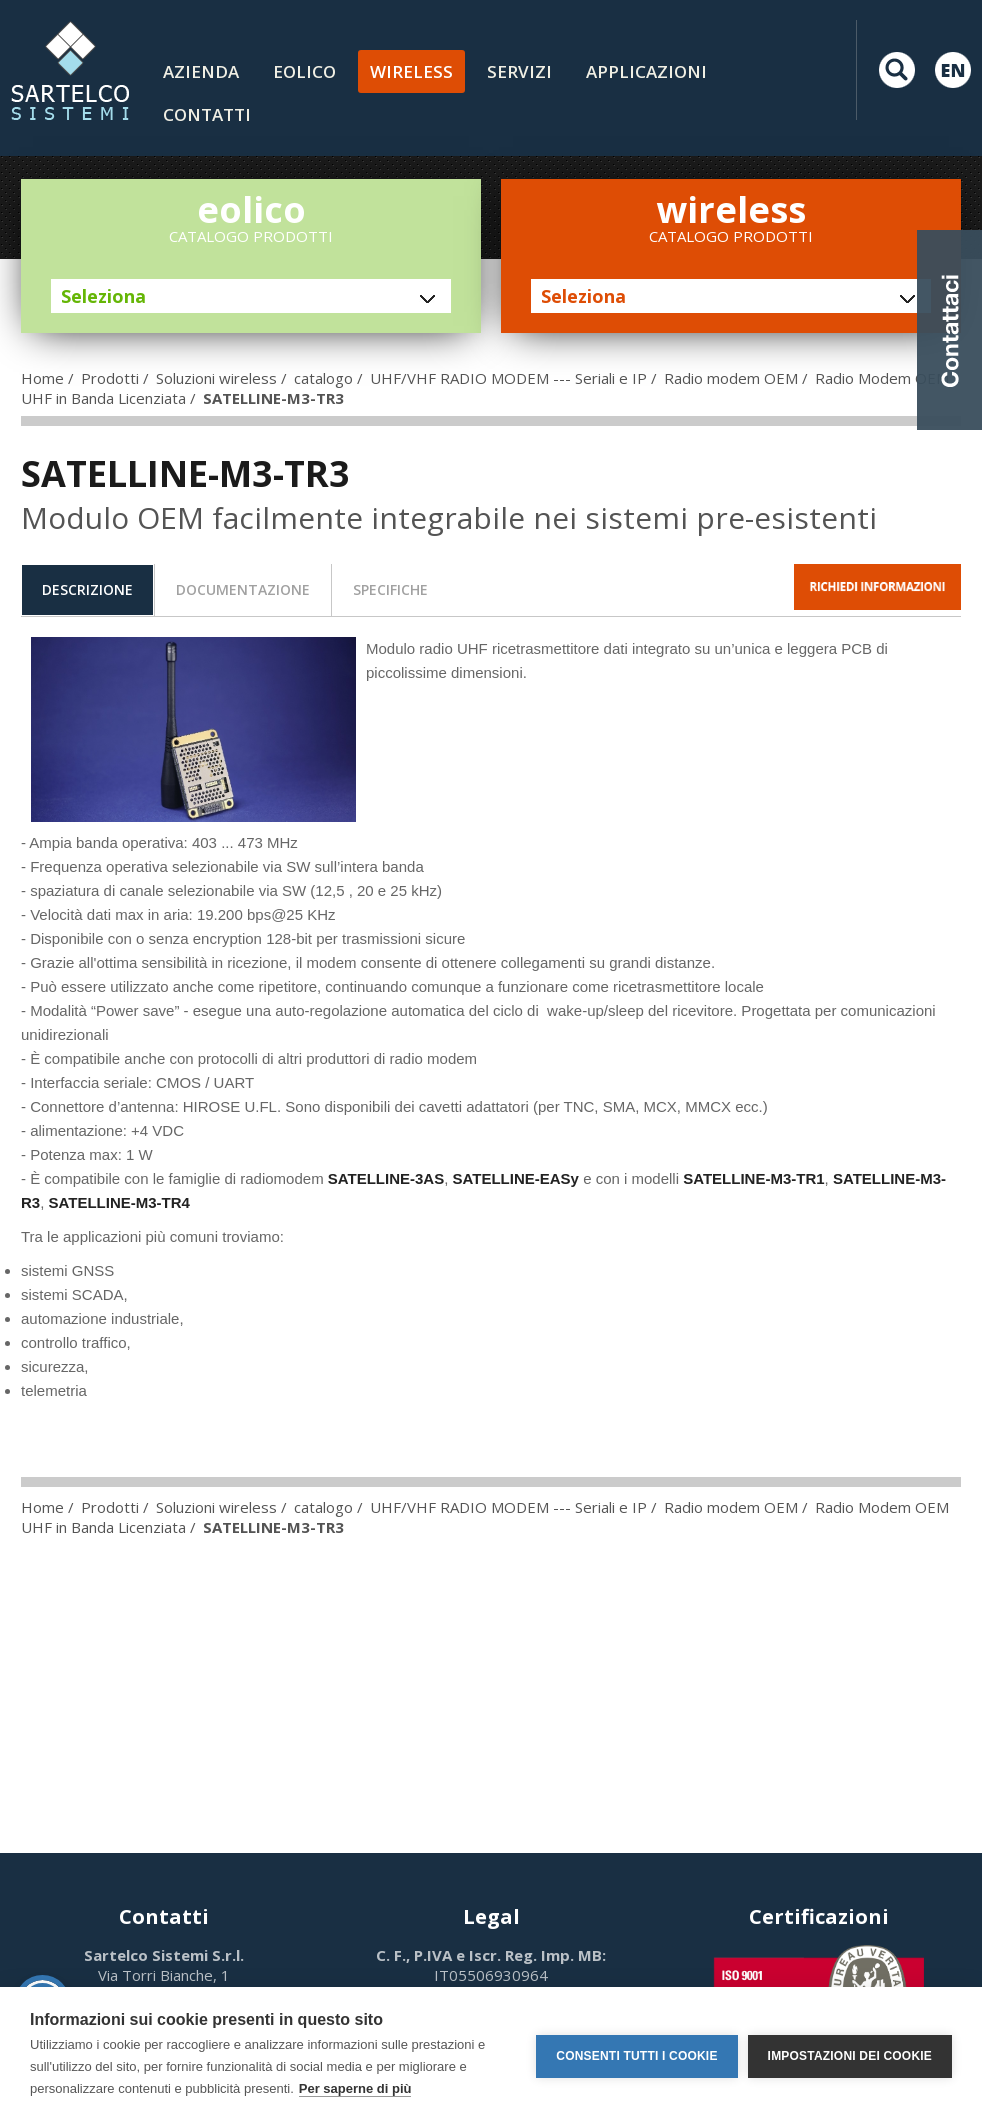 The image size is (982, 2125). Describe the element at coordinates (390, 589) in the screenshot. I see `specifiche [presentation]` at that location.